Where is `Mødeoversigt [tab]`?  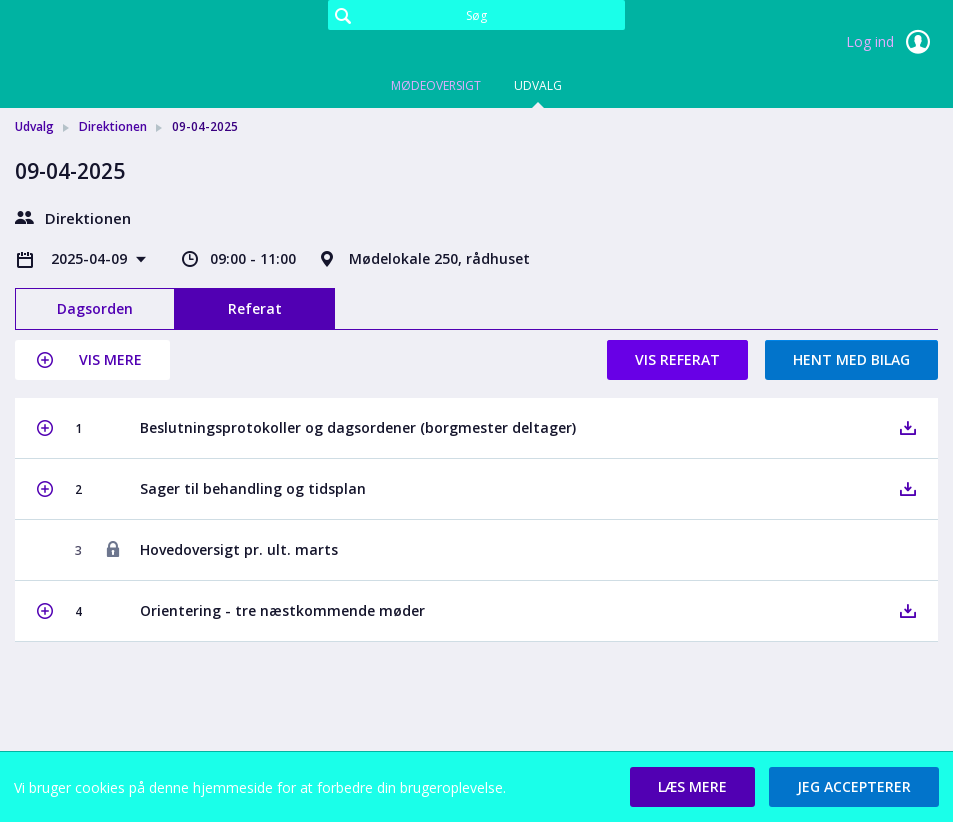
Mødeoversigt [tab] is located at coordinates (436, 85).